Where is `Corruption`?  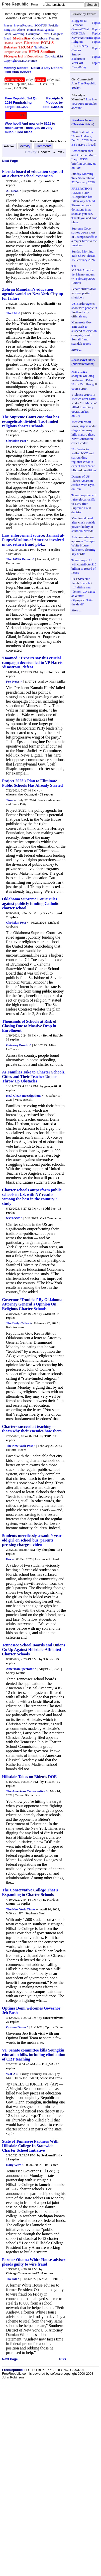 Corruption is located at coordinates (33, 34).